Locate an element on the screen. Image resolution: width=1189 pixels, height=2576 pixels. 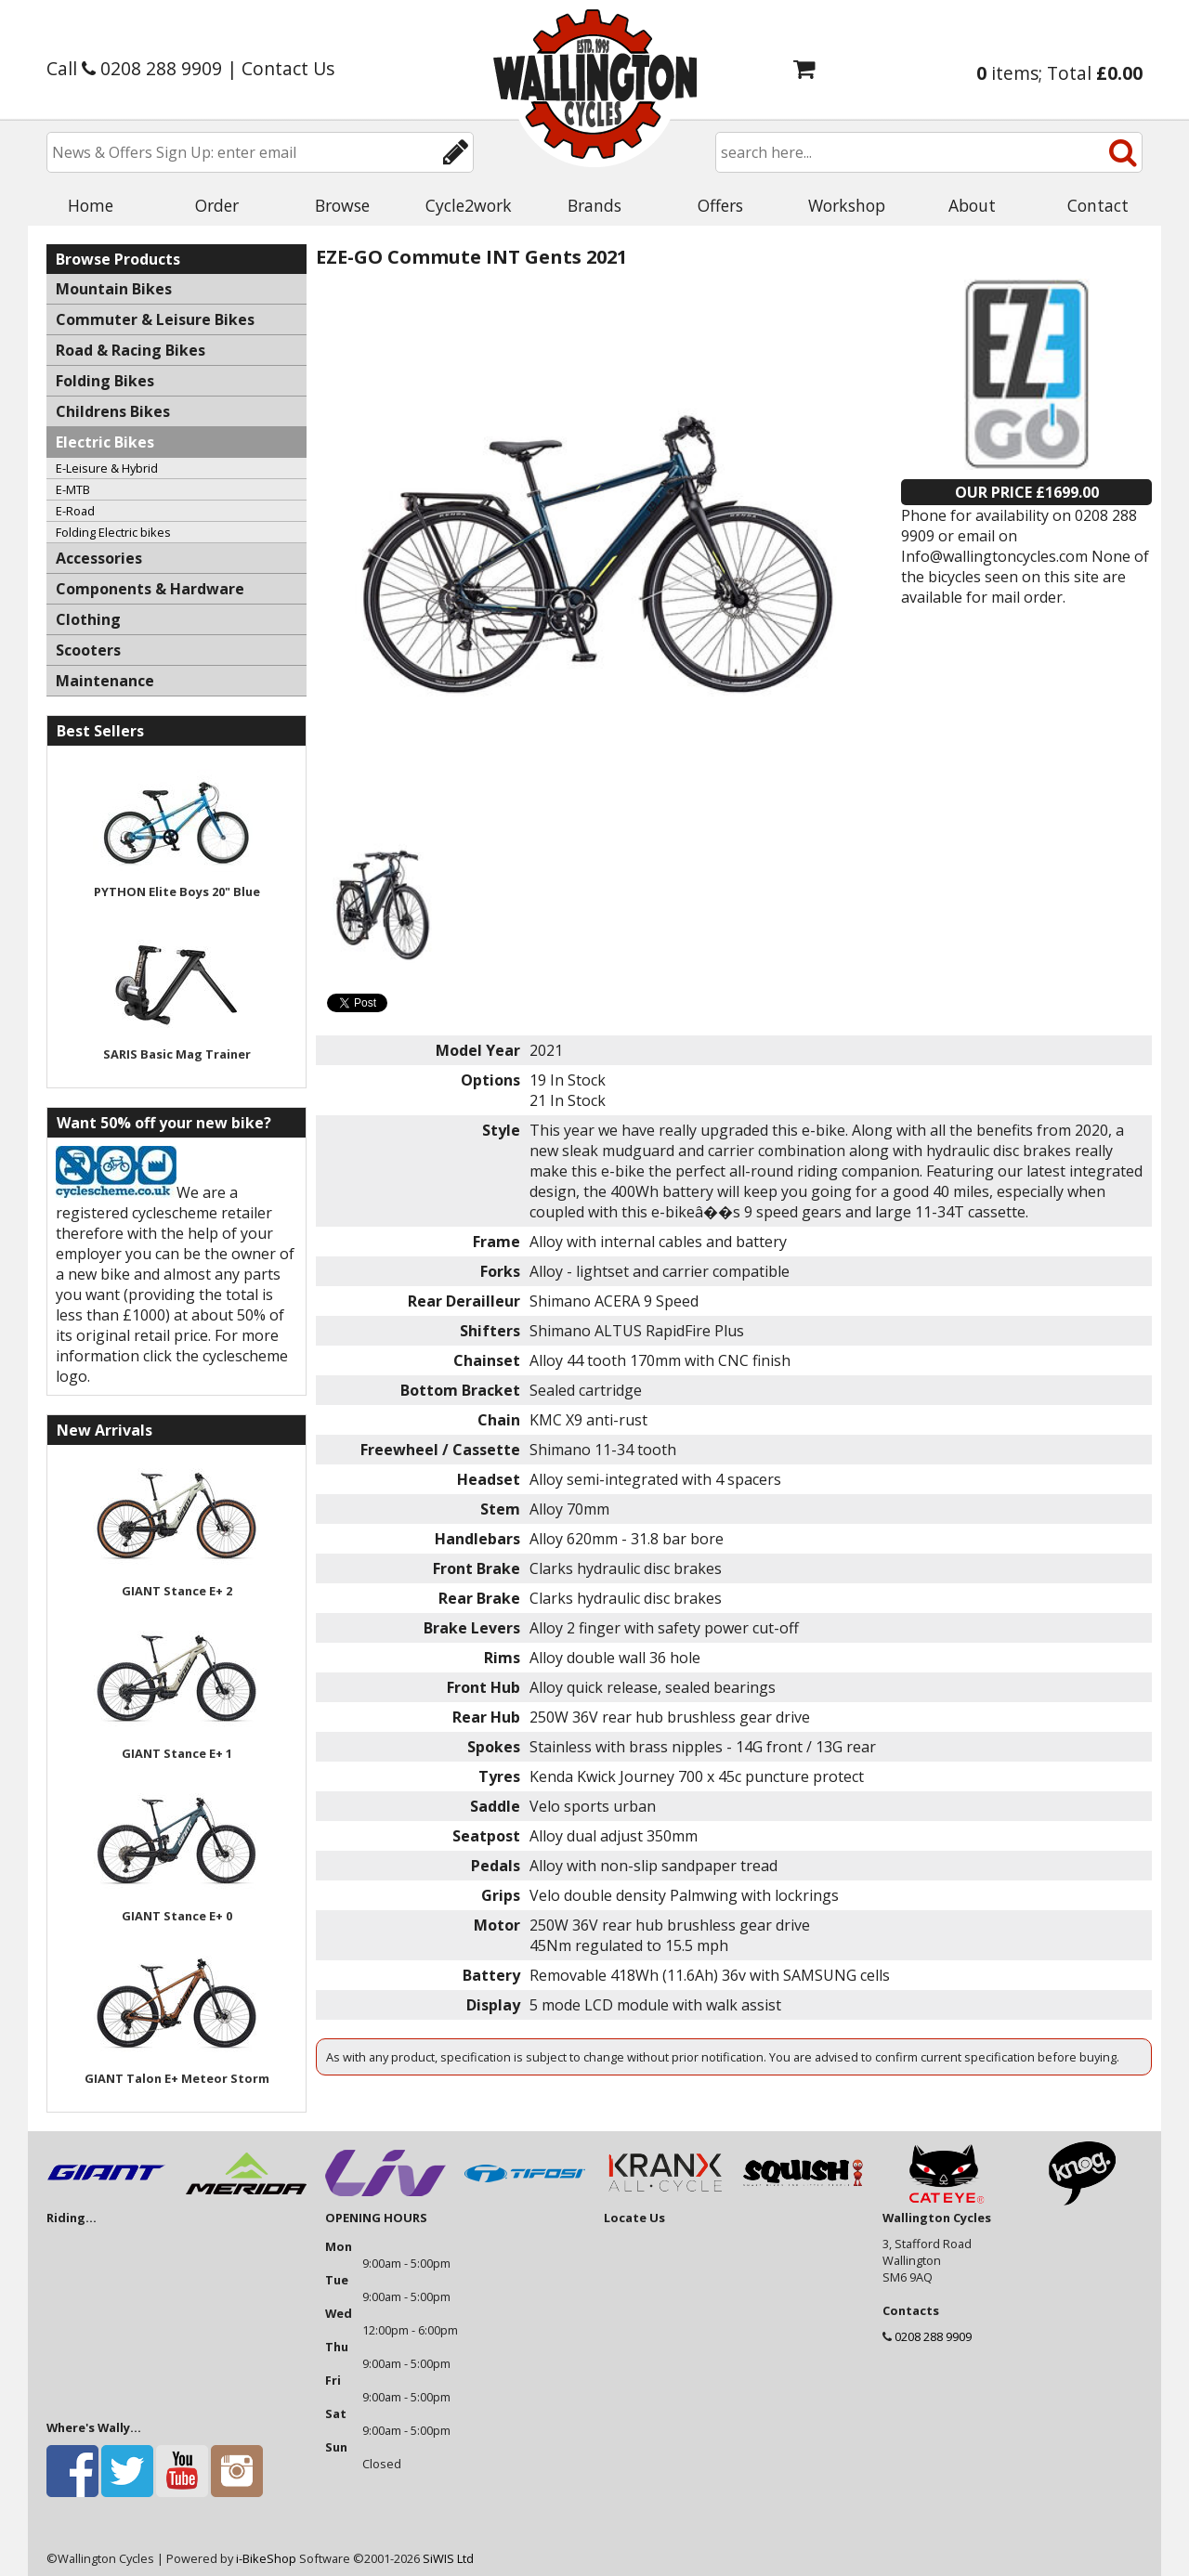
Mountain Bikes is located at coordinates (114, 289).